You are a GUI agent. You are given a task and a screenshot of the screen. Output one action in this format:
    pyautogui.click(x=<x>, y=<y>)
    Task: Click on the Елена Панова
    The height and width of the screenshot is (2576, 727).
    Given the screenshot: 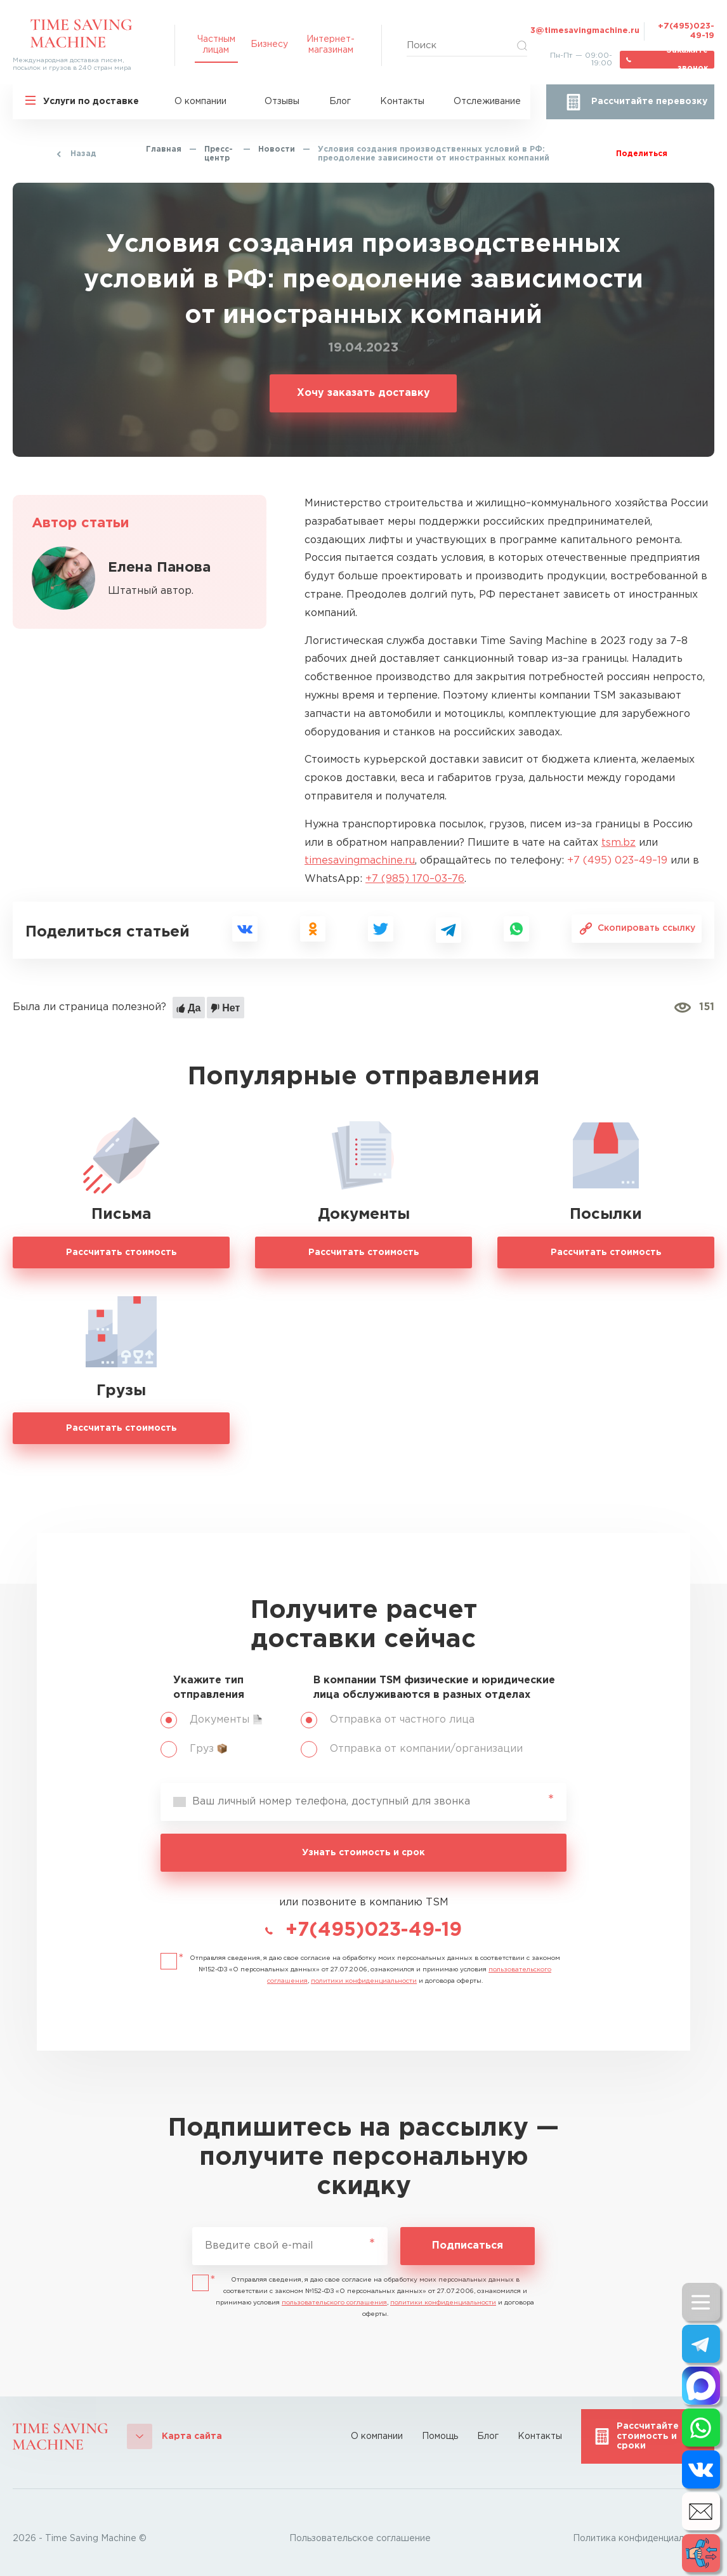 What is the action you would take?
    pyautogui.click(x=159, y=568)
    